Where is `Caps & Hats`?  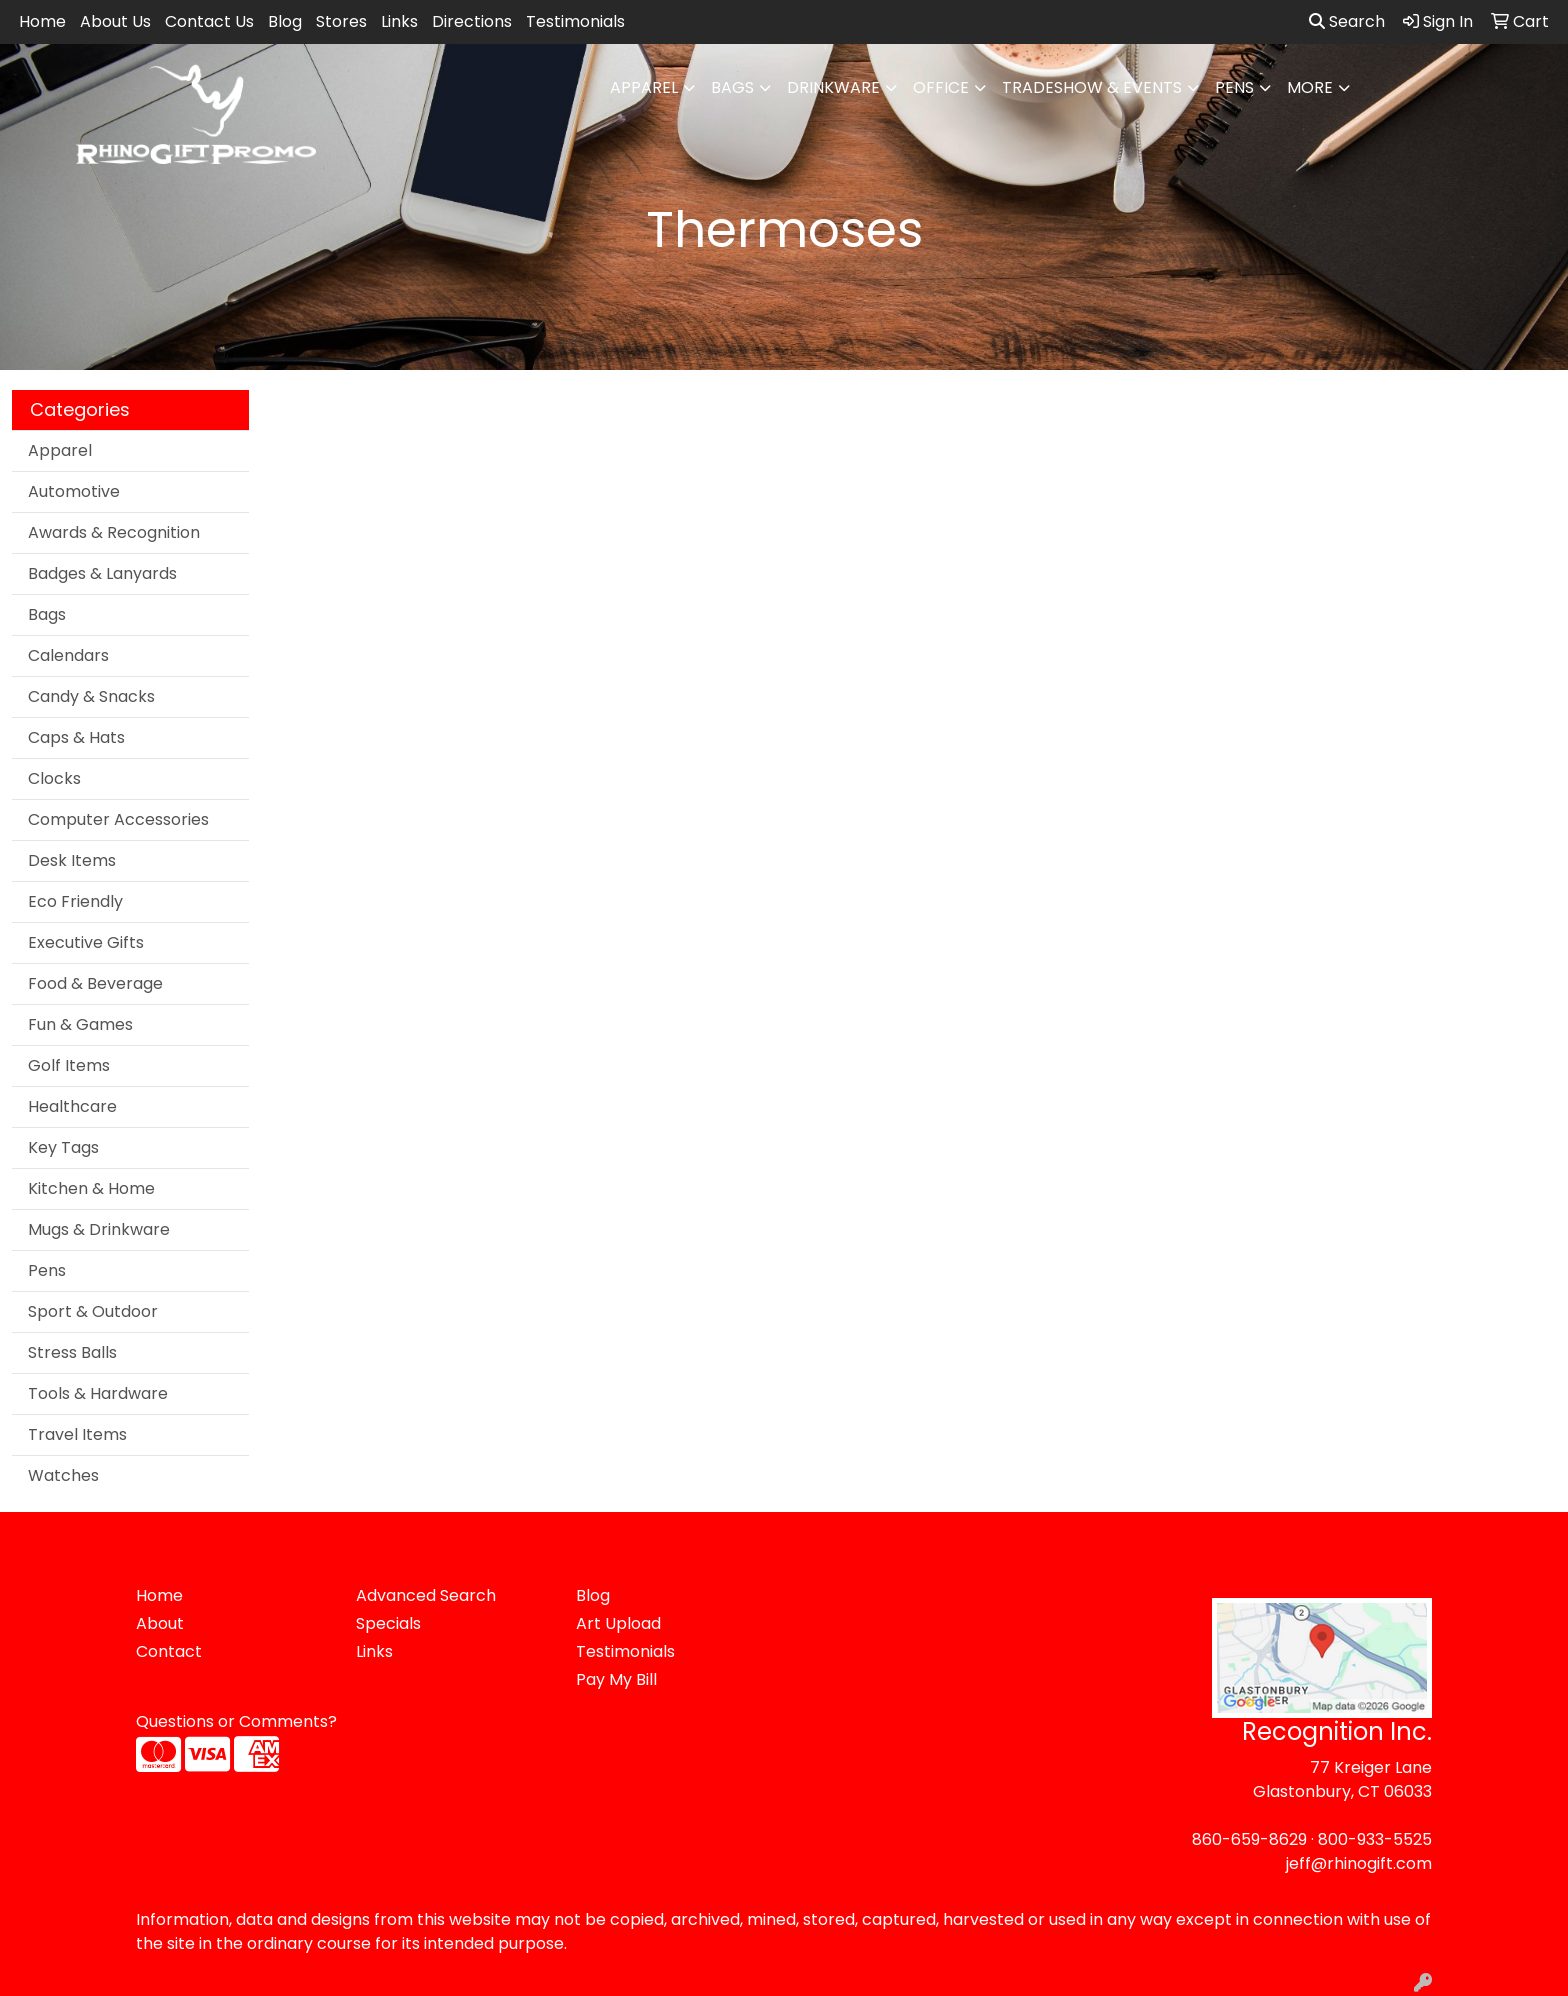 Caps & Hats is located at coordinates (76, 737).